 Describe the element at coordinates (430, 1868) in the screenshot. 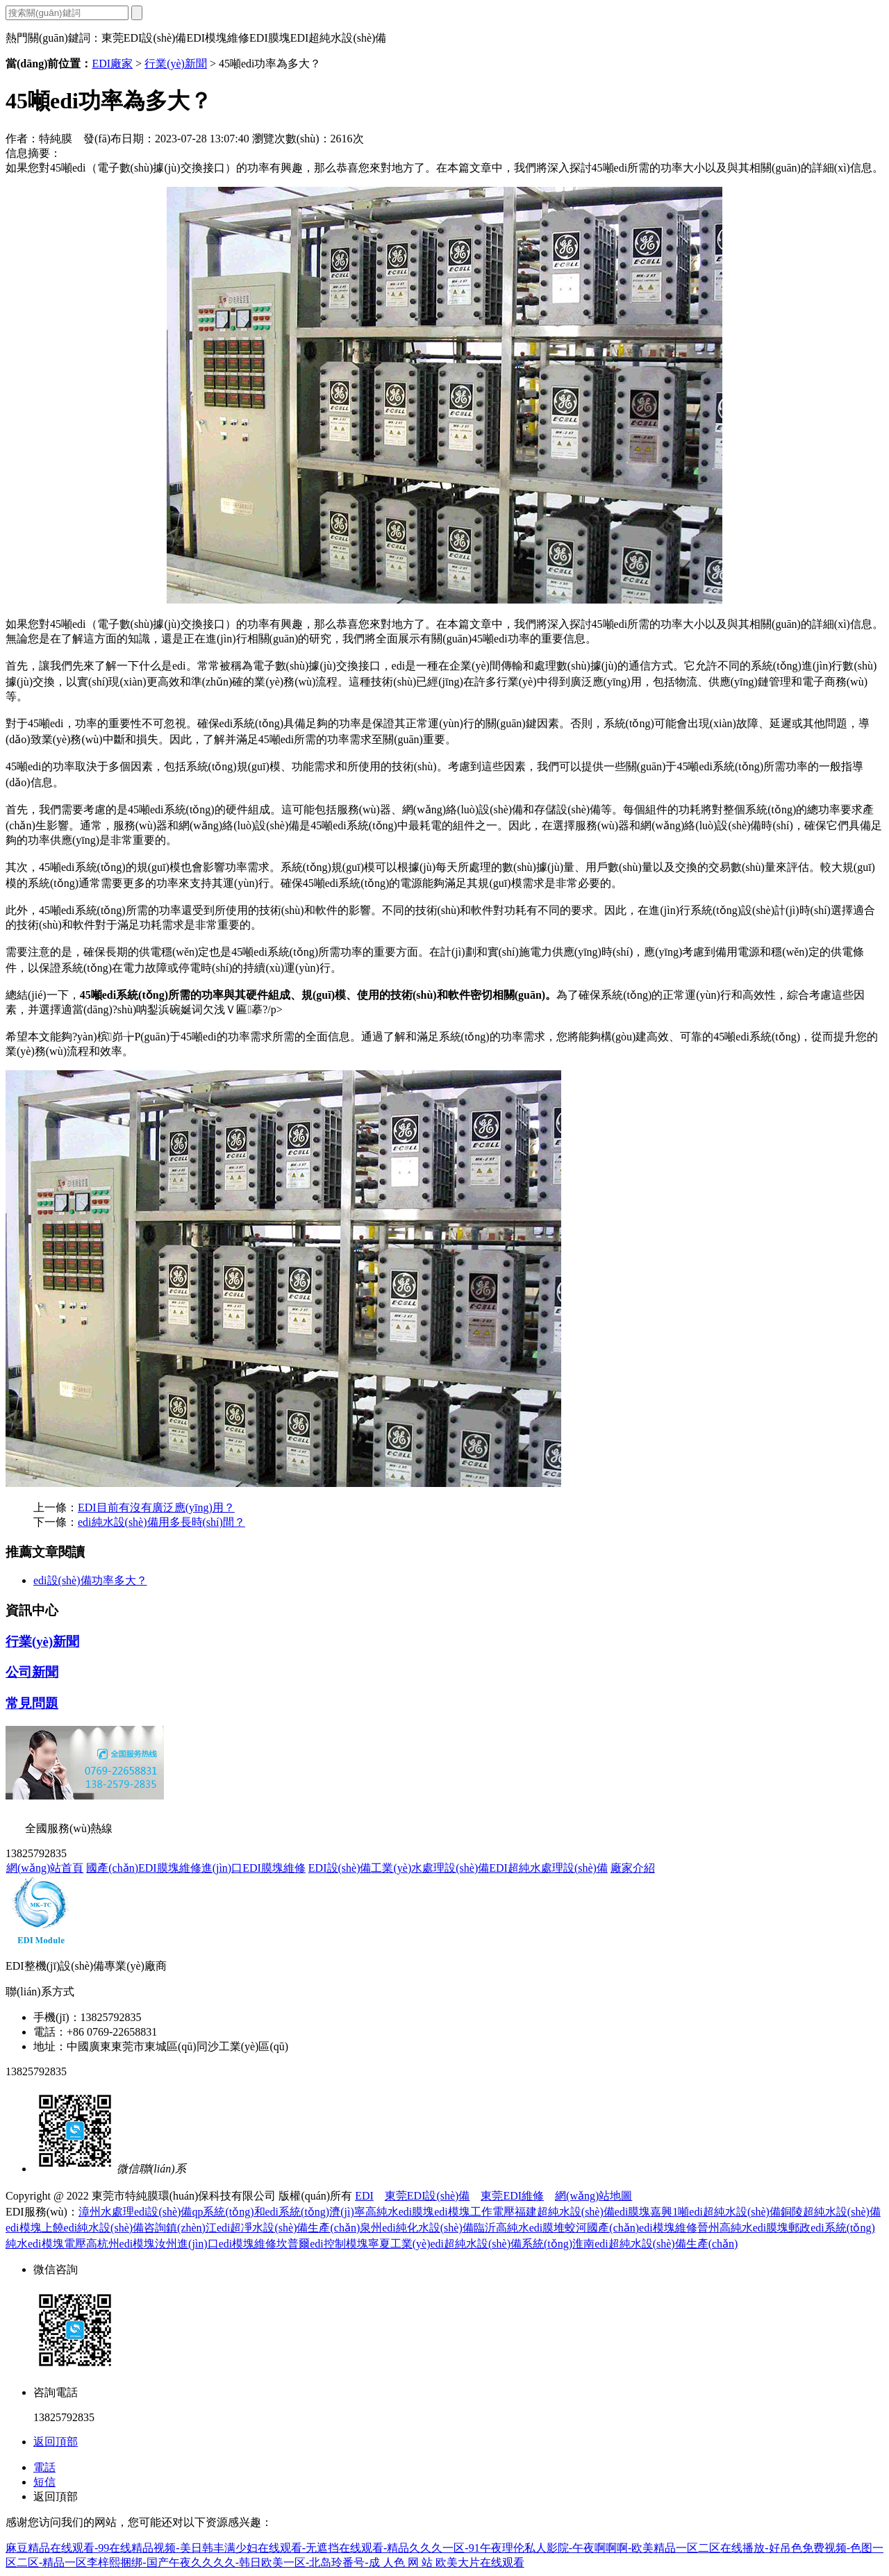

I see `工業(yè)水處理設(shè)備` at that location.